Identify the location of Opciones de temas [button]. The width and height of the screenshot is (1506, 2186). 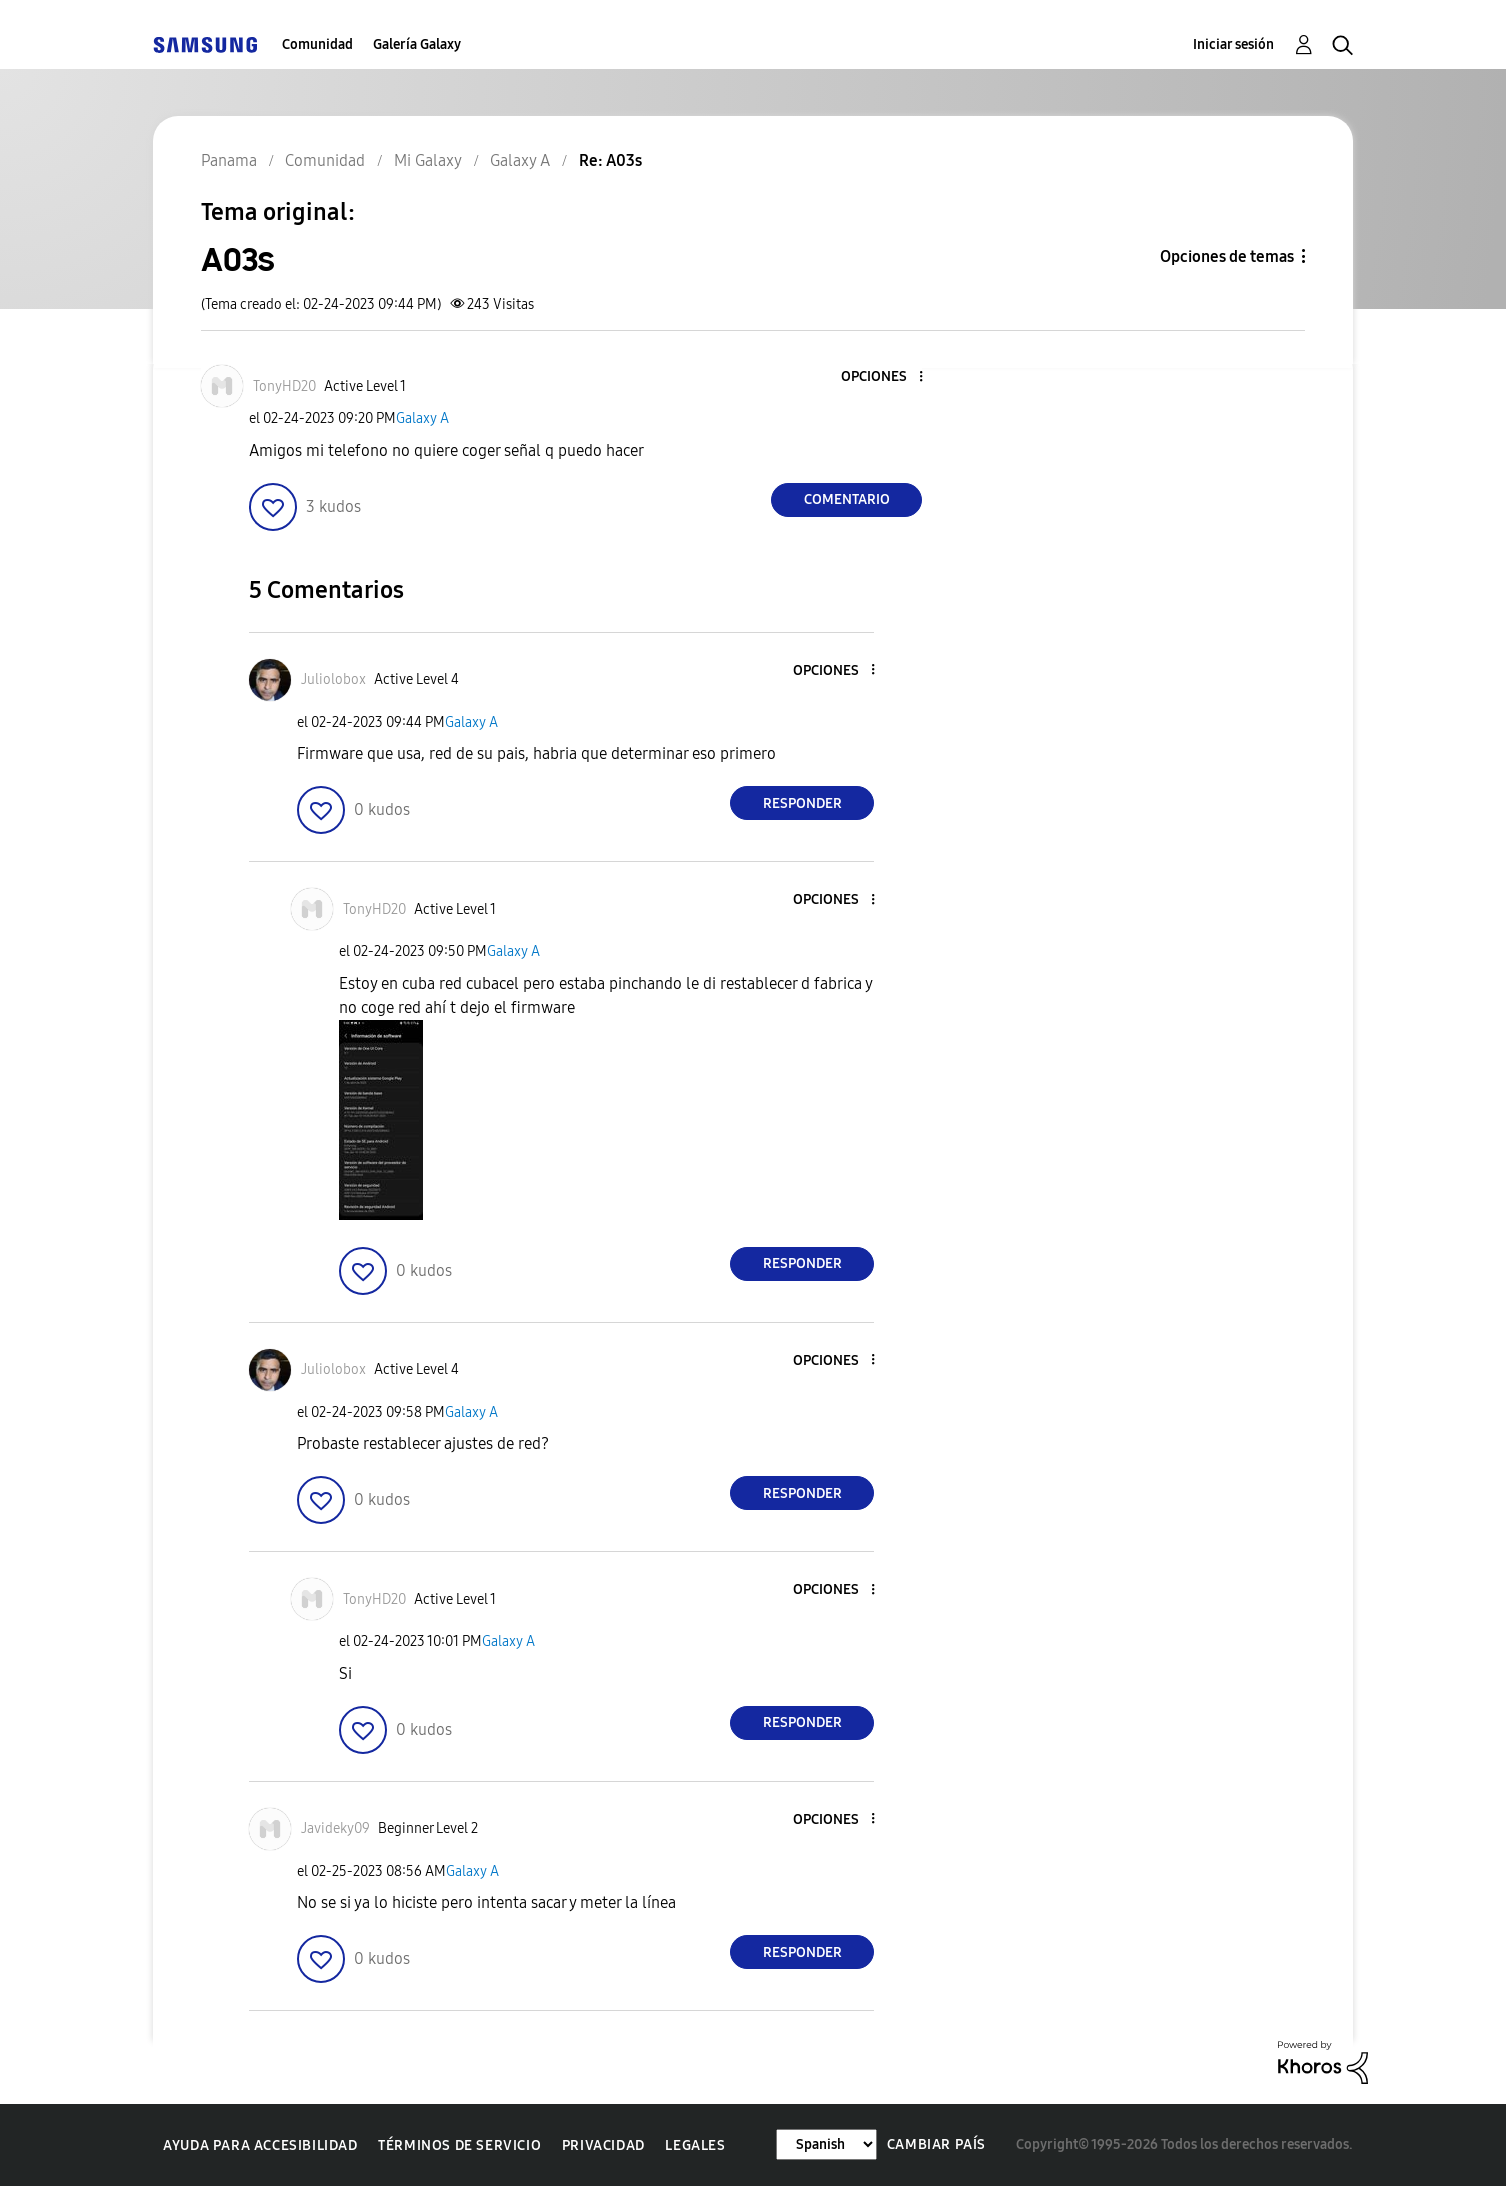
(1227, 256).